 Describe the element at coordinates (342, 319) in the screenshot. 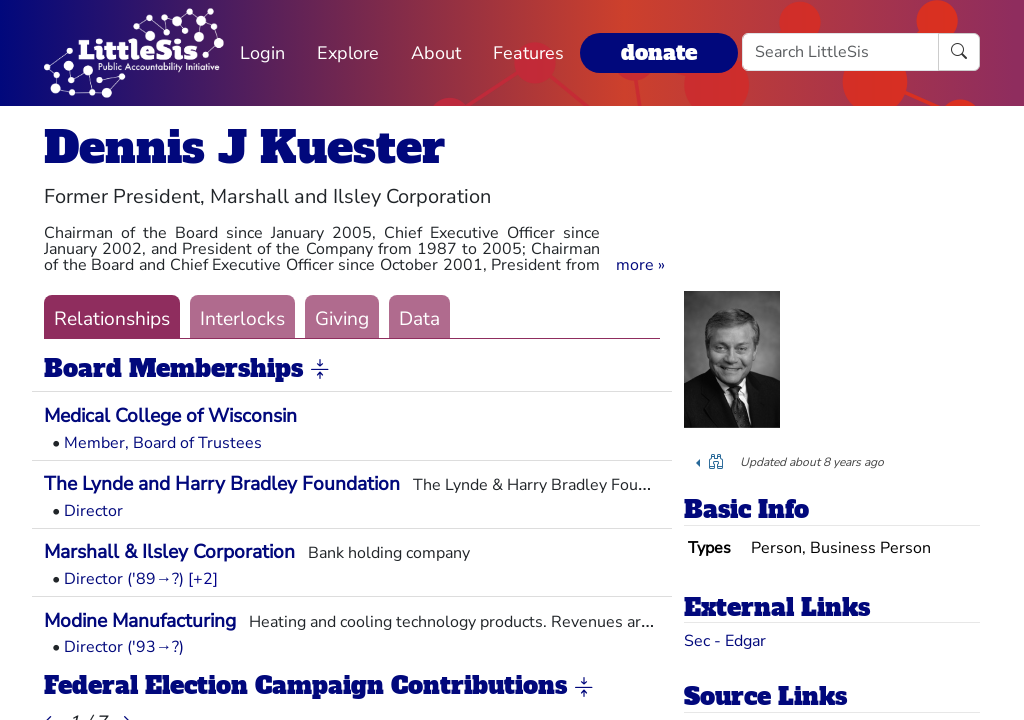

I see `Giving` at that location.